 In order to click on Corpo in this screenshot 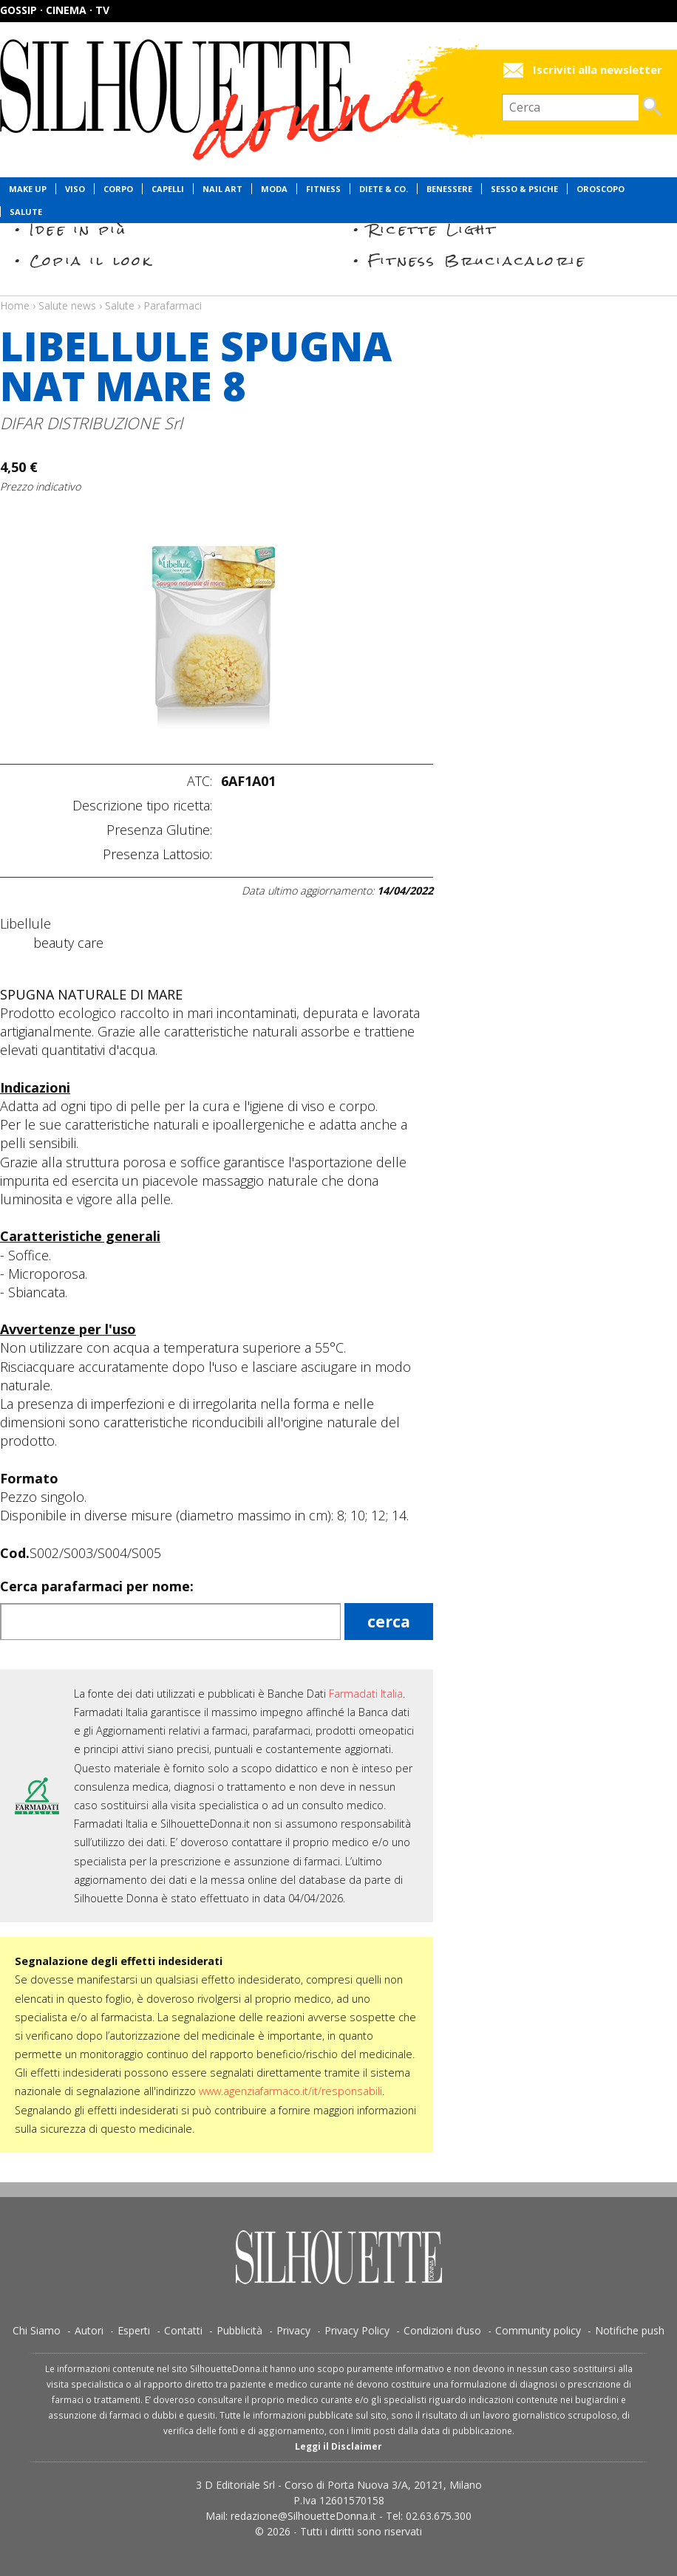, I will do `click(118, 188)`.